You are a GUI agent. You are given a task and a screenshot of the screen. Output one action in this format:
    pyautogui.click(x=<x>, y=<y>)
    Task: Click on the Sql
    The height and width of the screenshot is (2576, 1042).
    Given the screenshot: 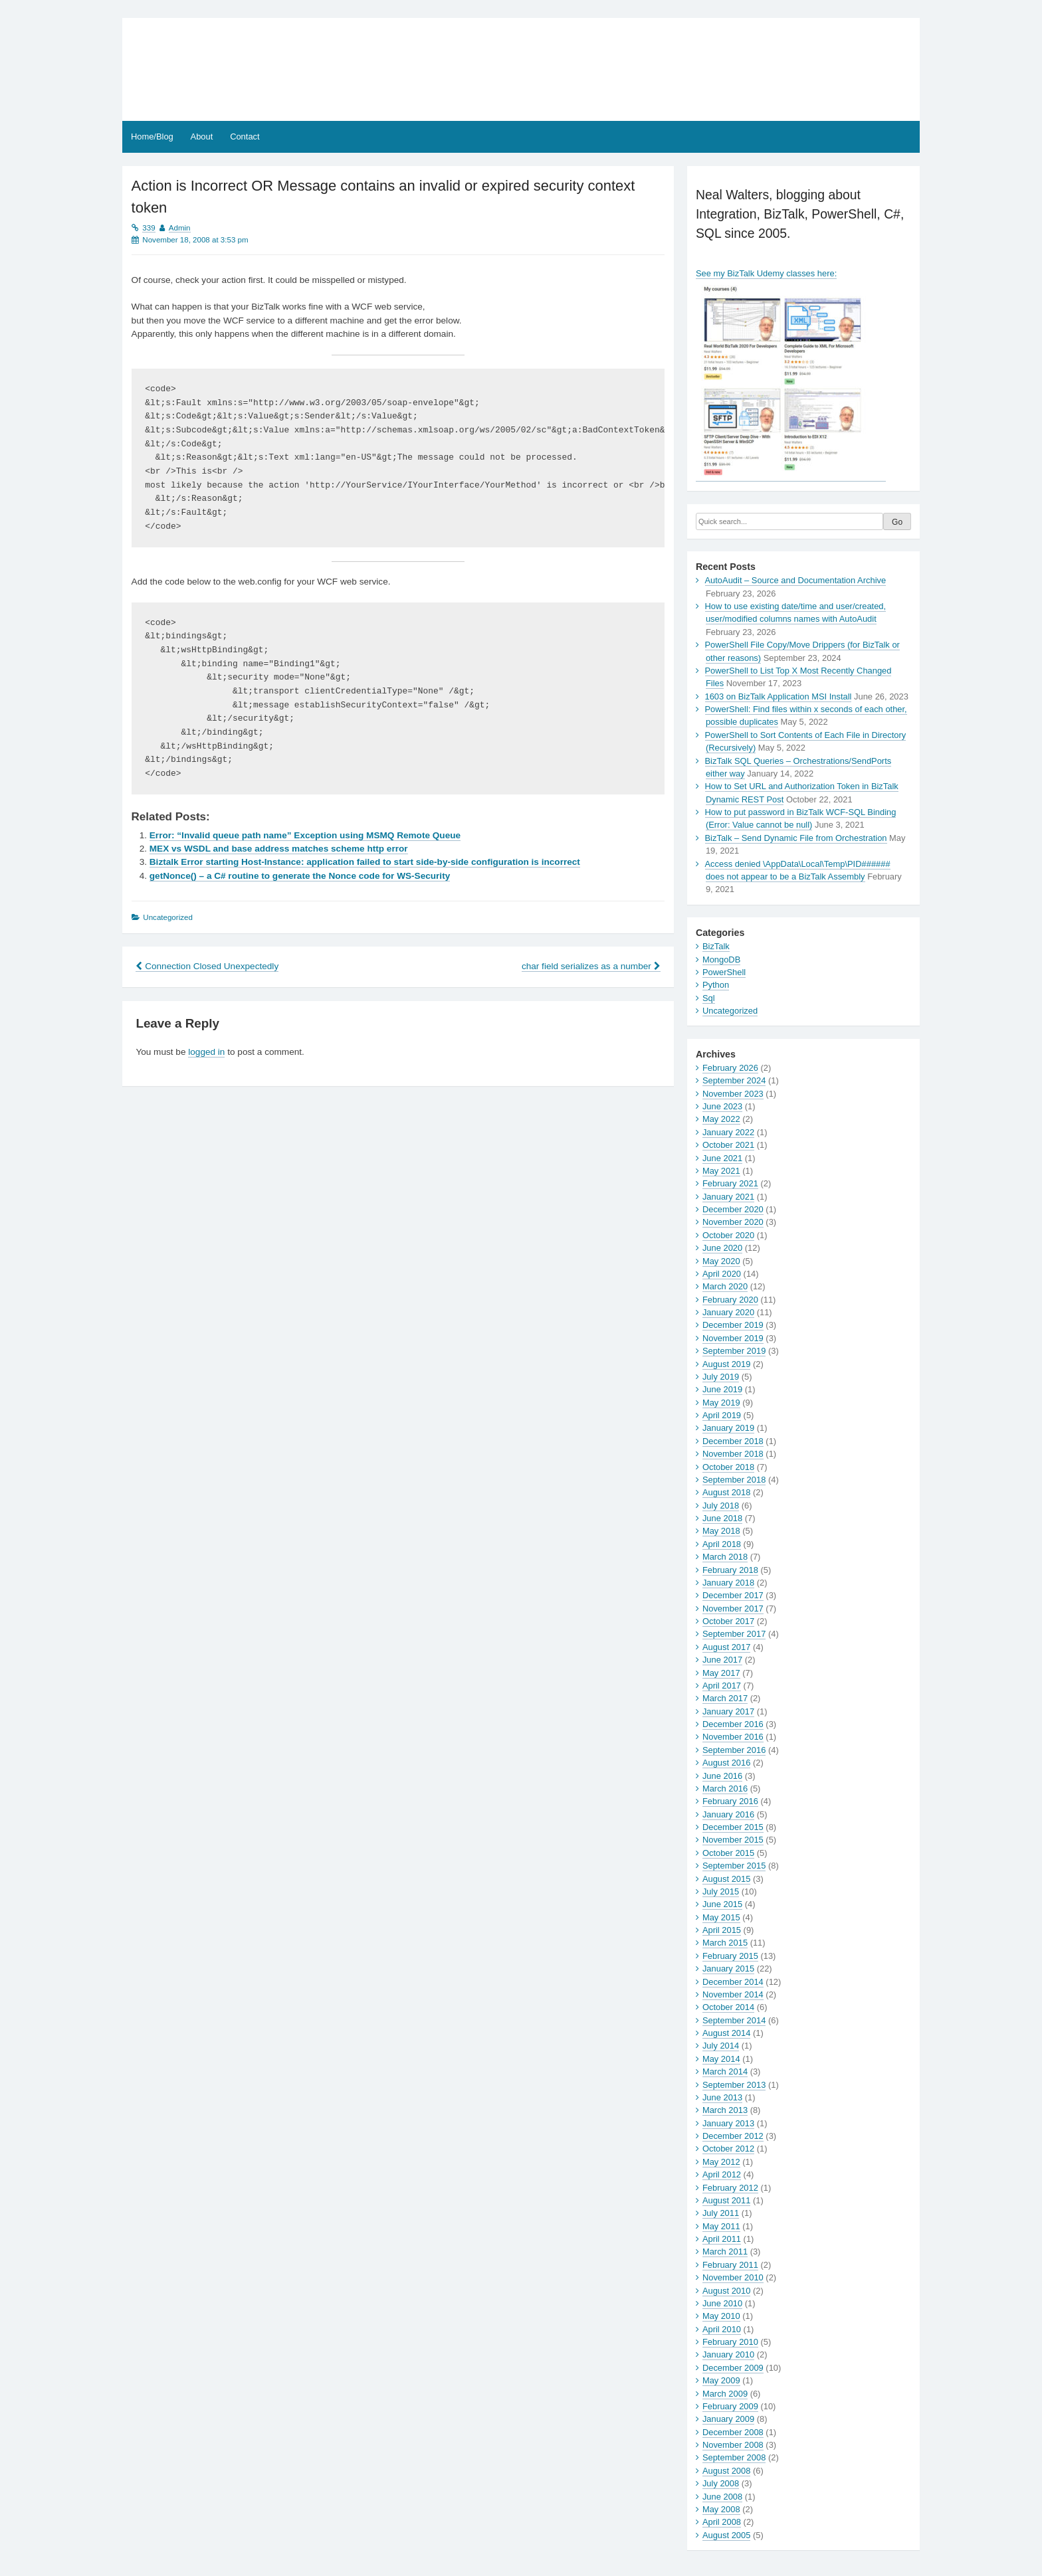 What is the action you would take?
    pyautogui.click(x=708, y=998)
    